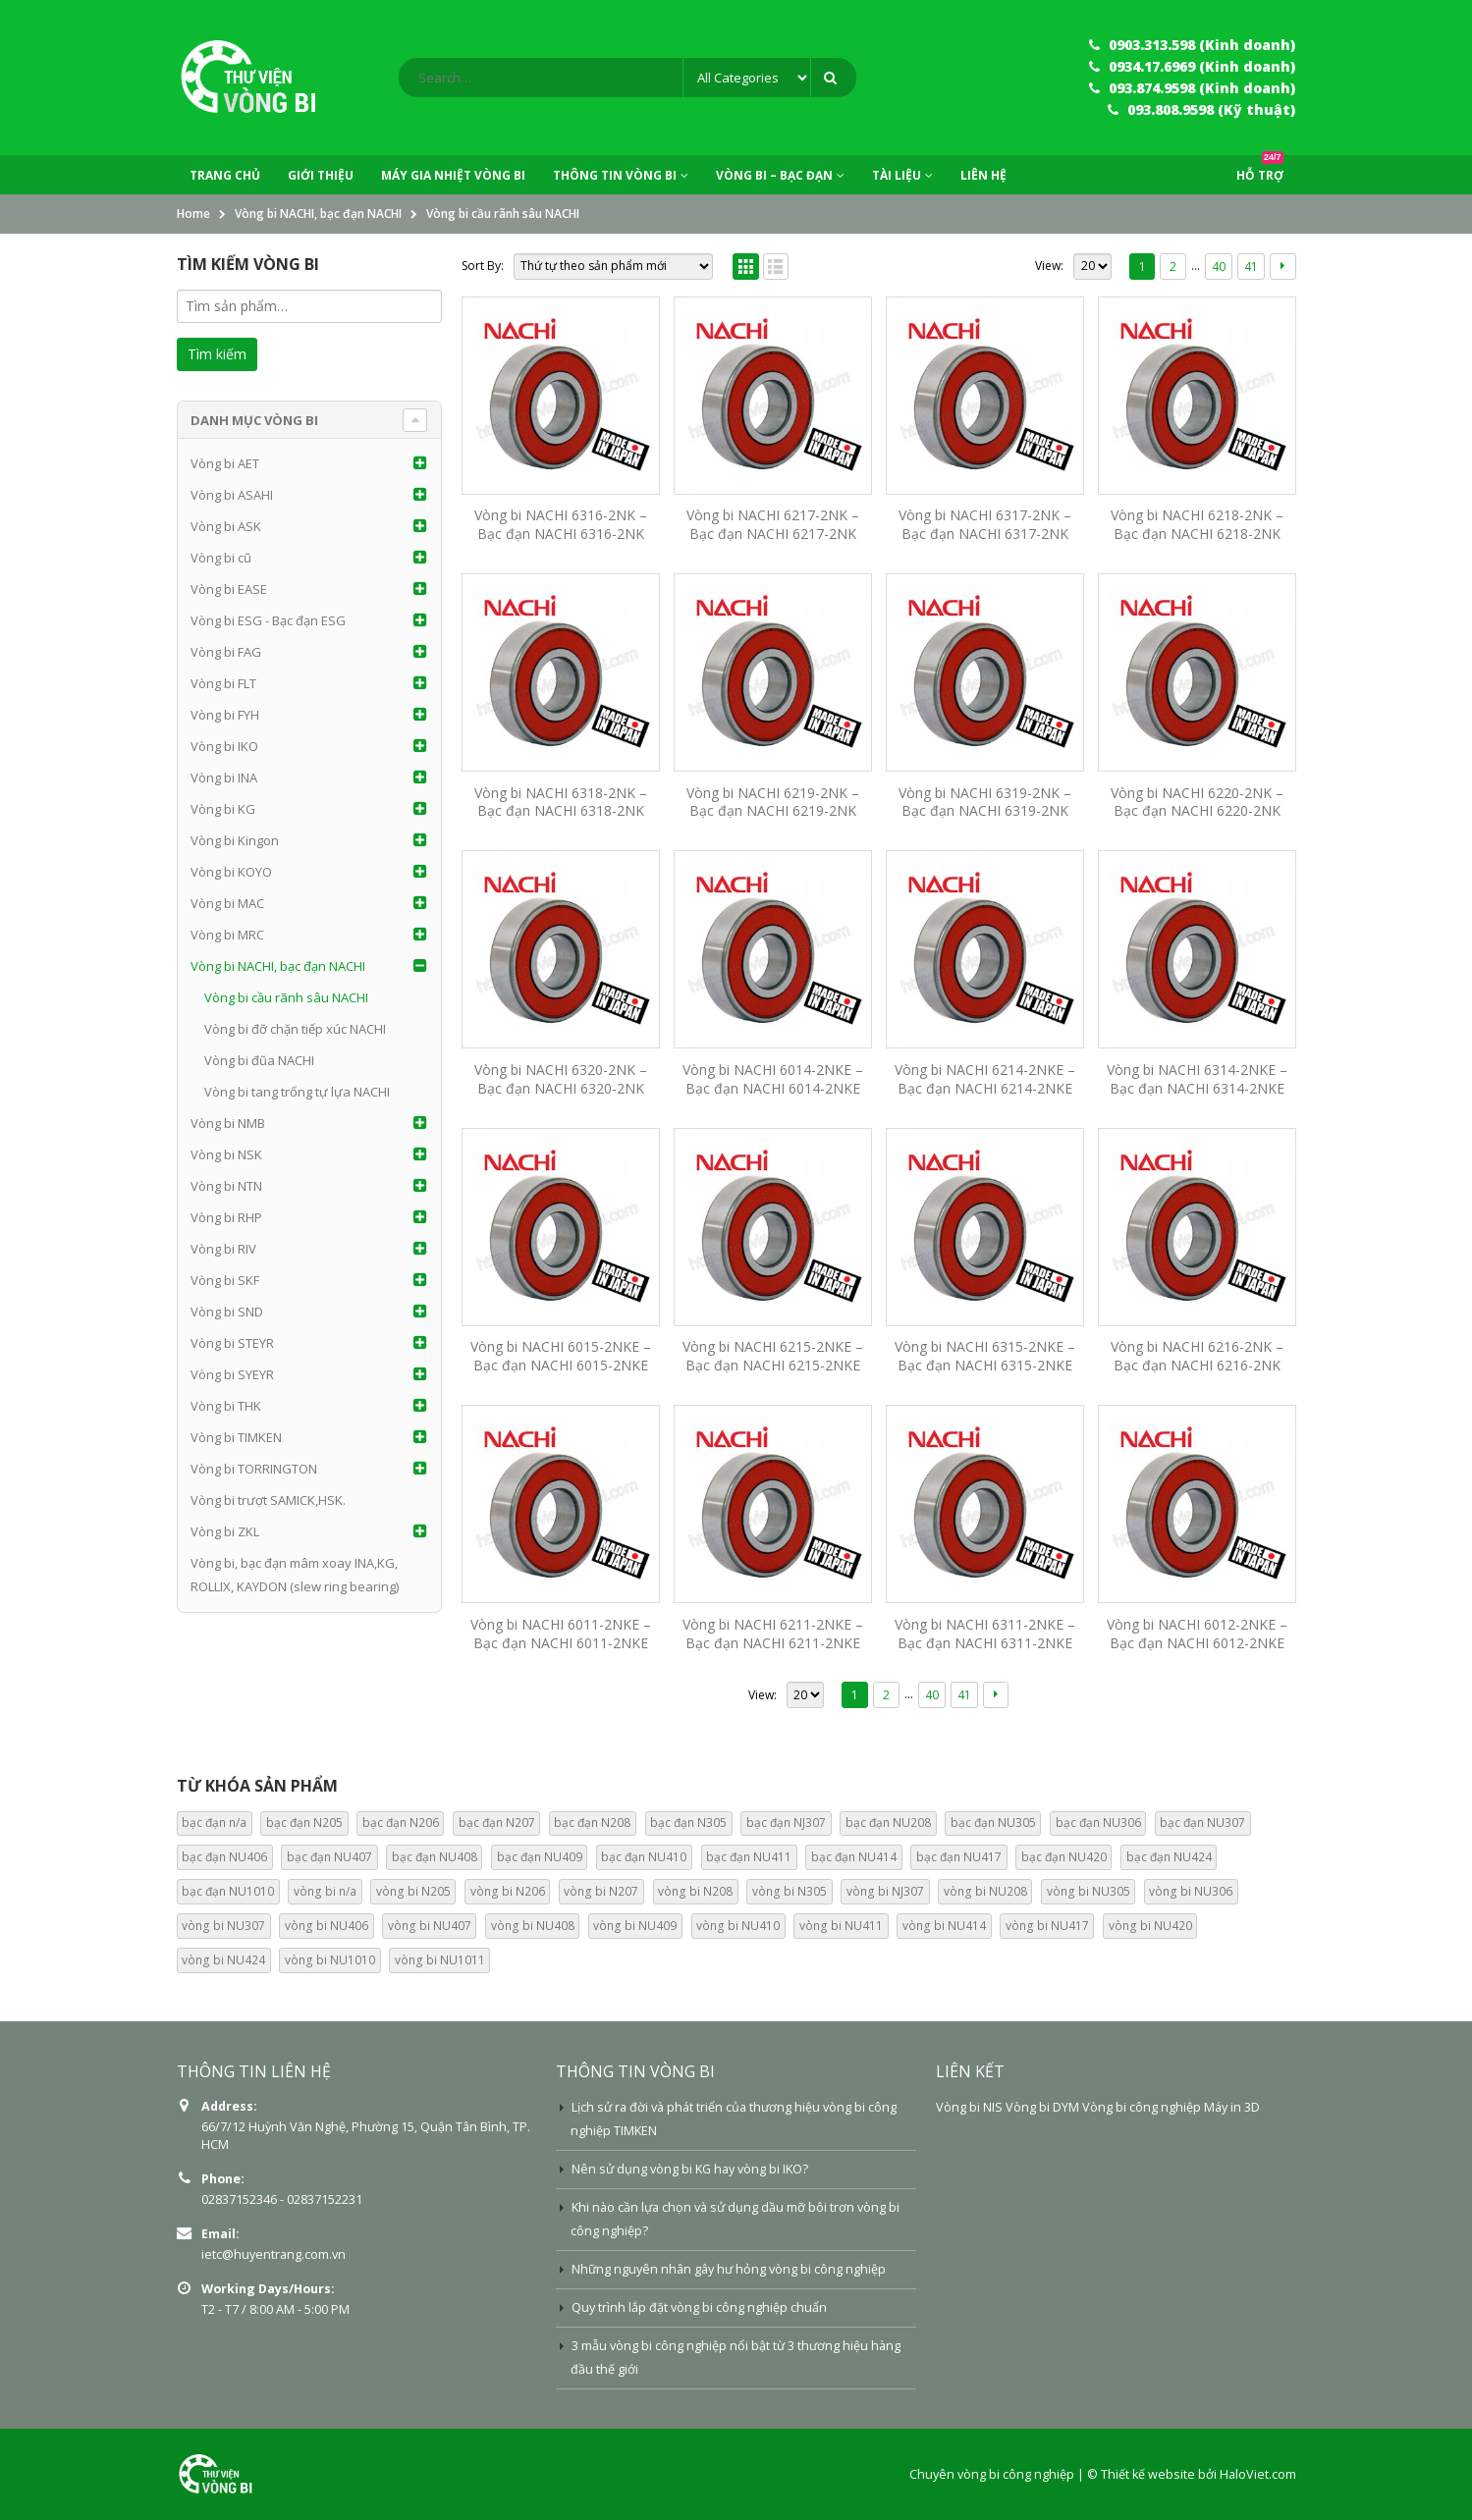 The image size is (1472, 2520). Describe the element at coordinates (888, 1822) in the screenshot. I see `bạc đạn NU208 [bạc đạn NU208 (15 mục)]` at that location.